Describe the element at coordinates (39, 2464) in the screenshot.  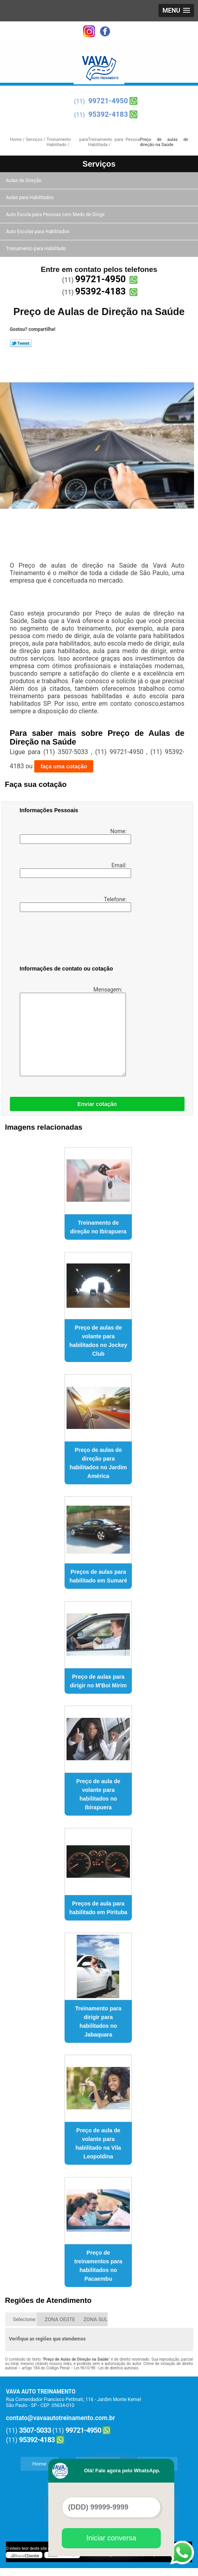
I see `Home` at that location.